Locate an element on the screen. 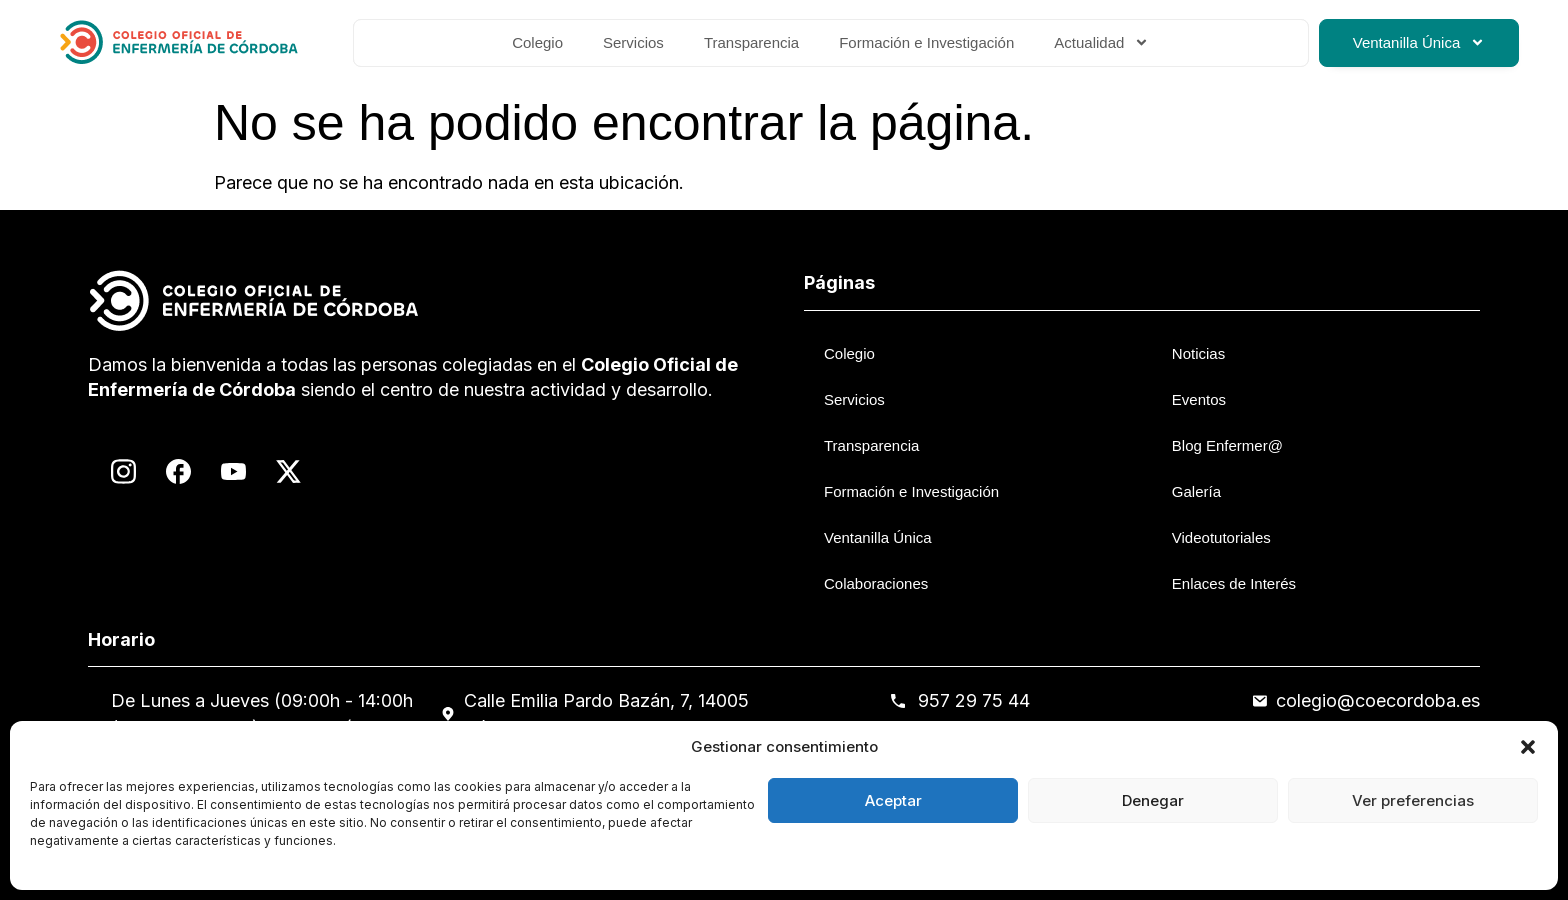 The image size is (1568, 900). Blog Enfermer@ is located at coordinates (1227, 445).